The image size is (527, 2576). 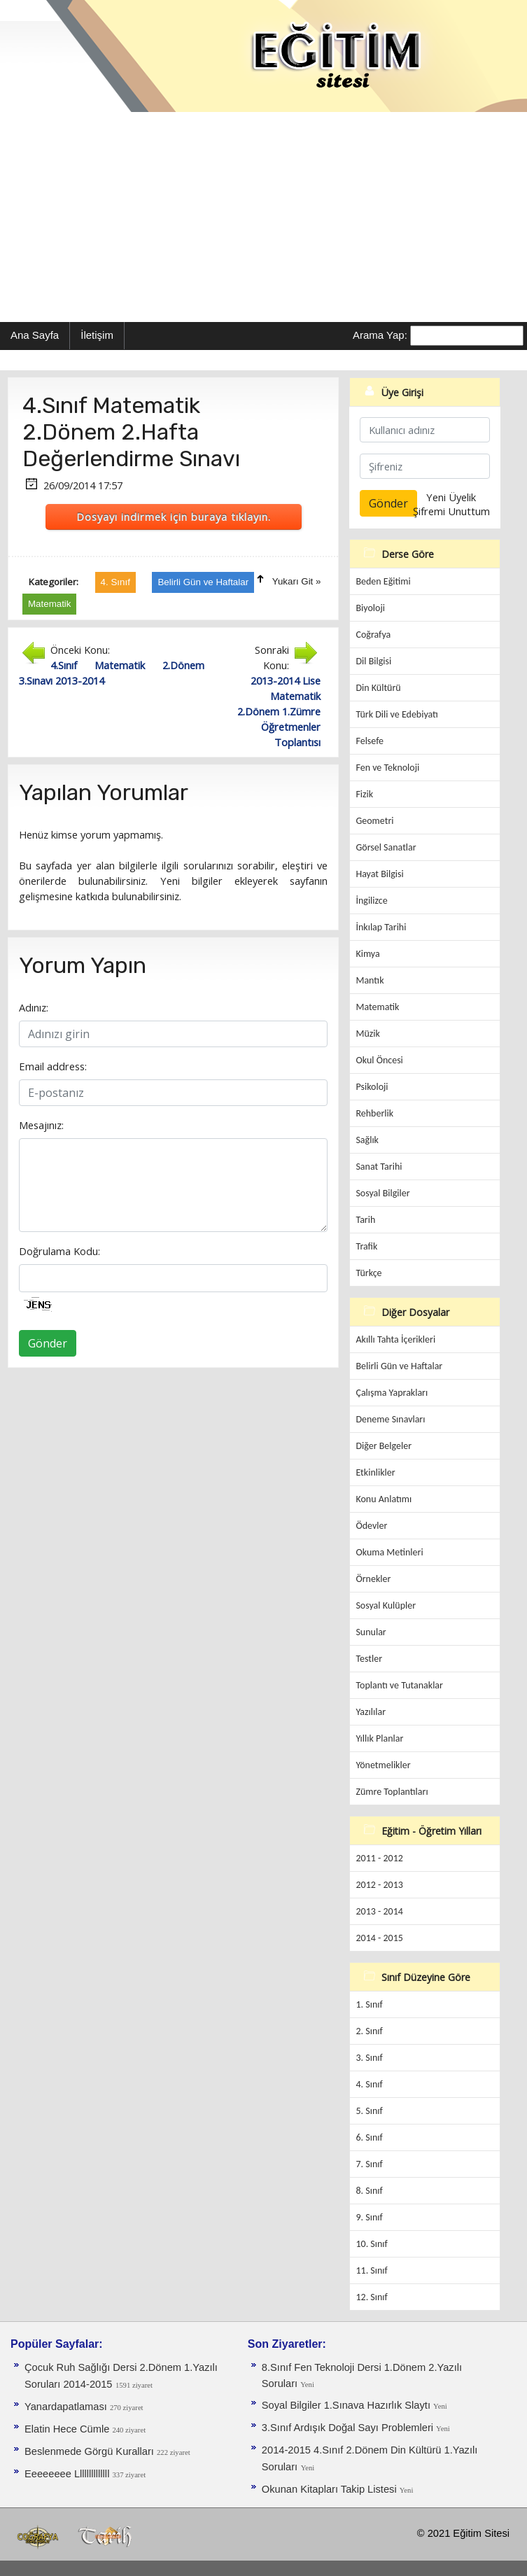 I want to click on 2014 - 2015, so click(x=379, y=1938).